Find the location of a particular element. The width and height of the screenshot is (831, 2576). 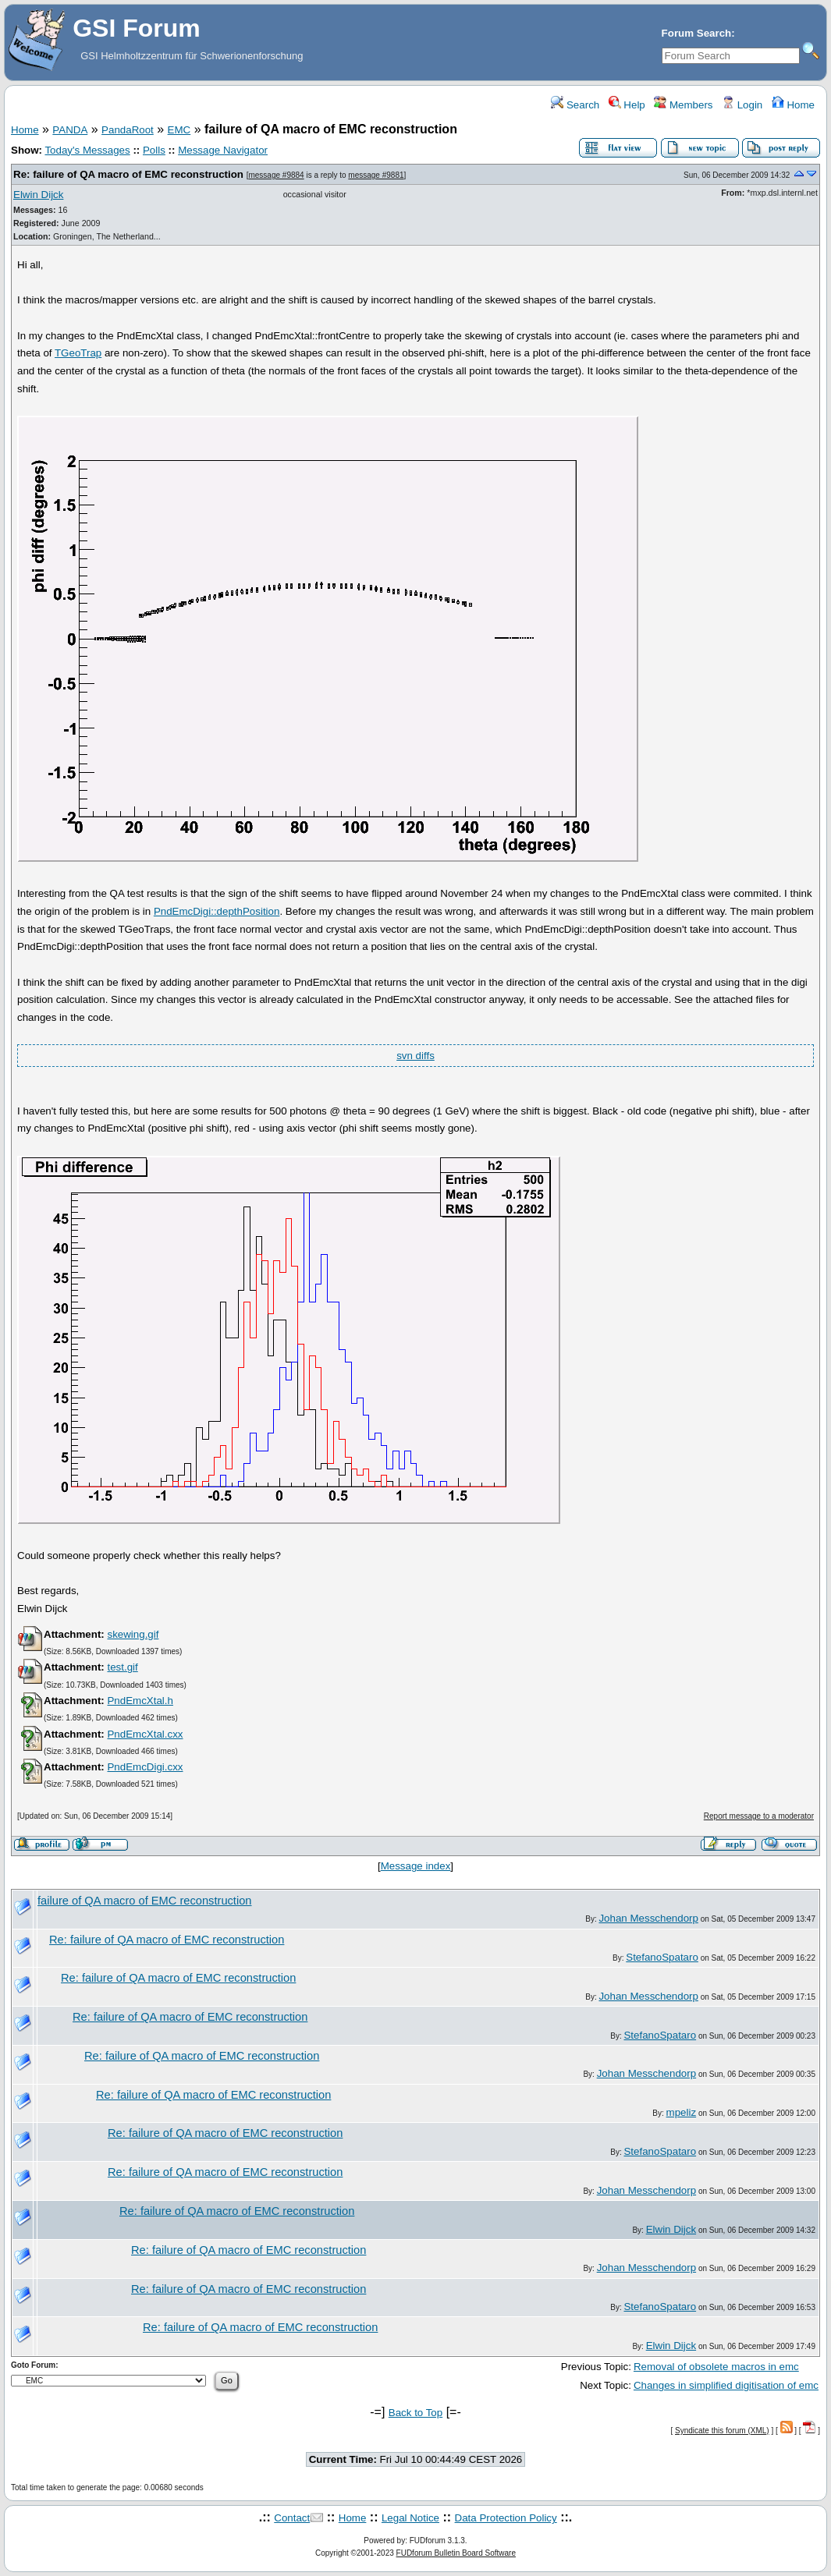

Re: failure of QA macro of EMC reconstruction is located at coordinates (128, 174).